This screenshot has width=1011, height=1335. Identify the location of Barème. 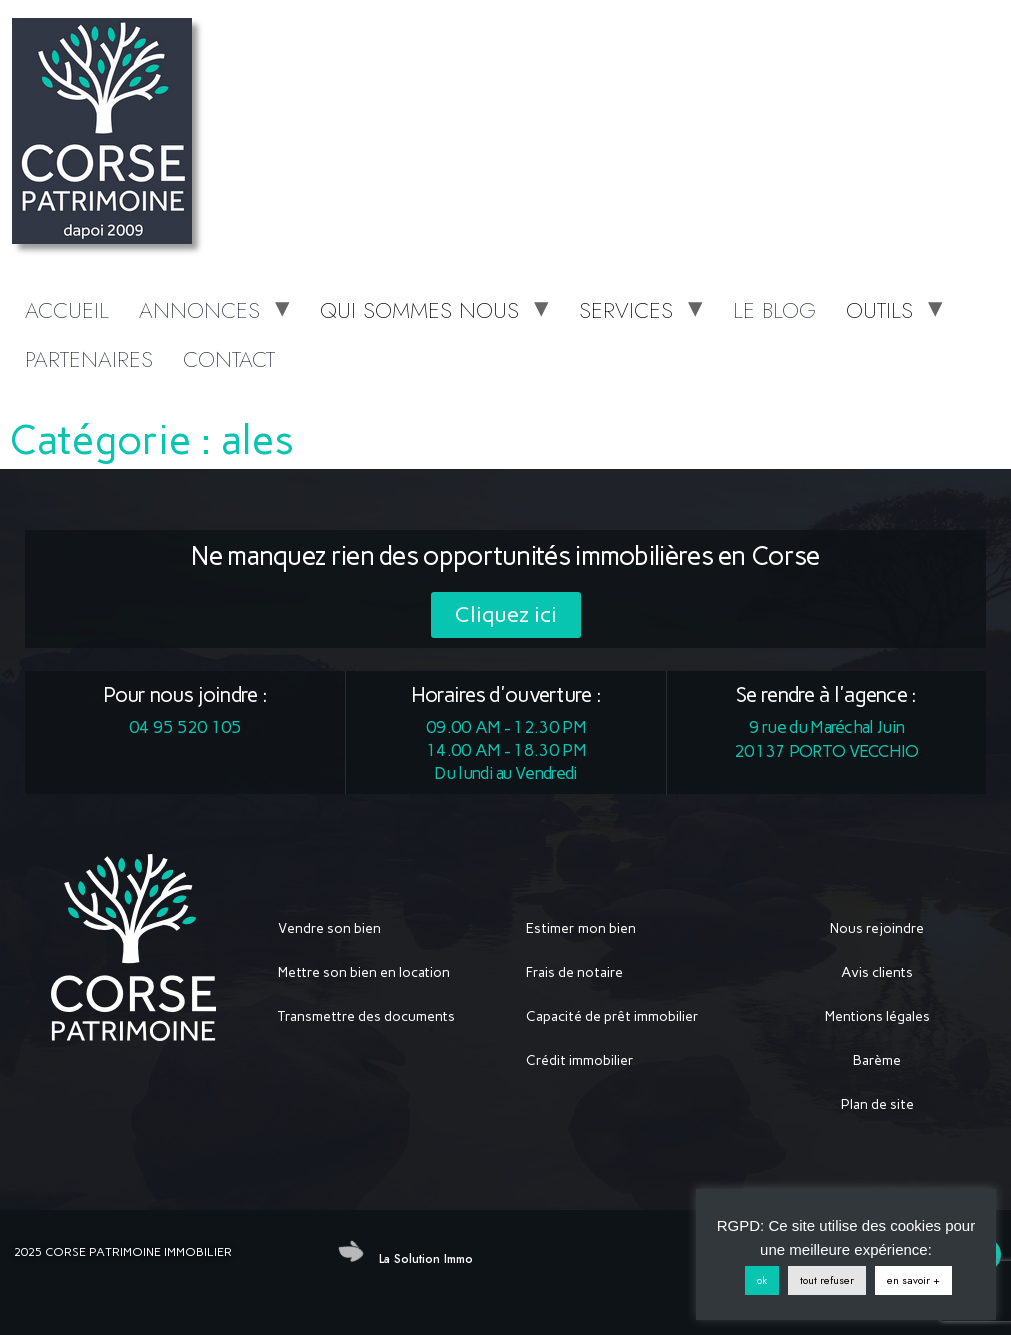
(877, 1060).